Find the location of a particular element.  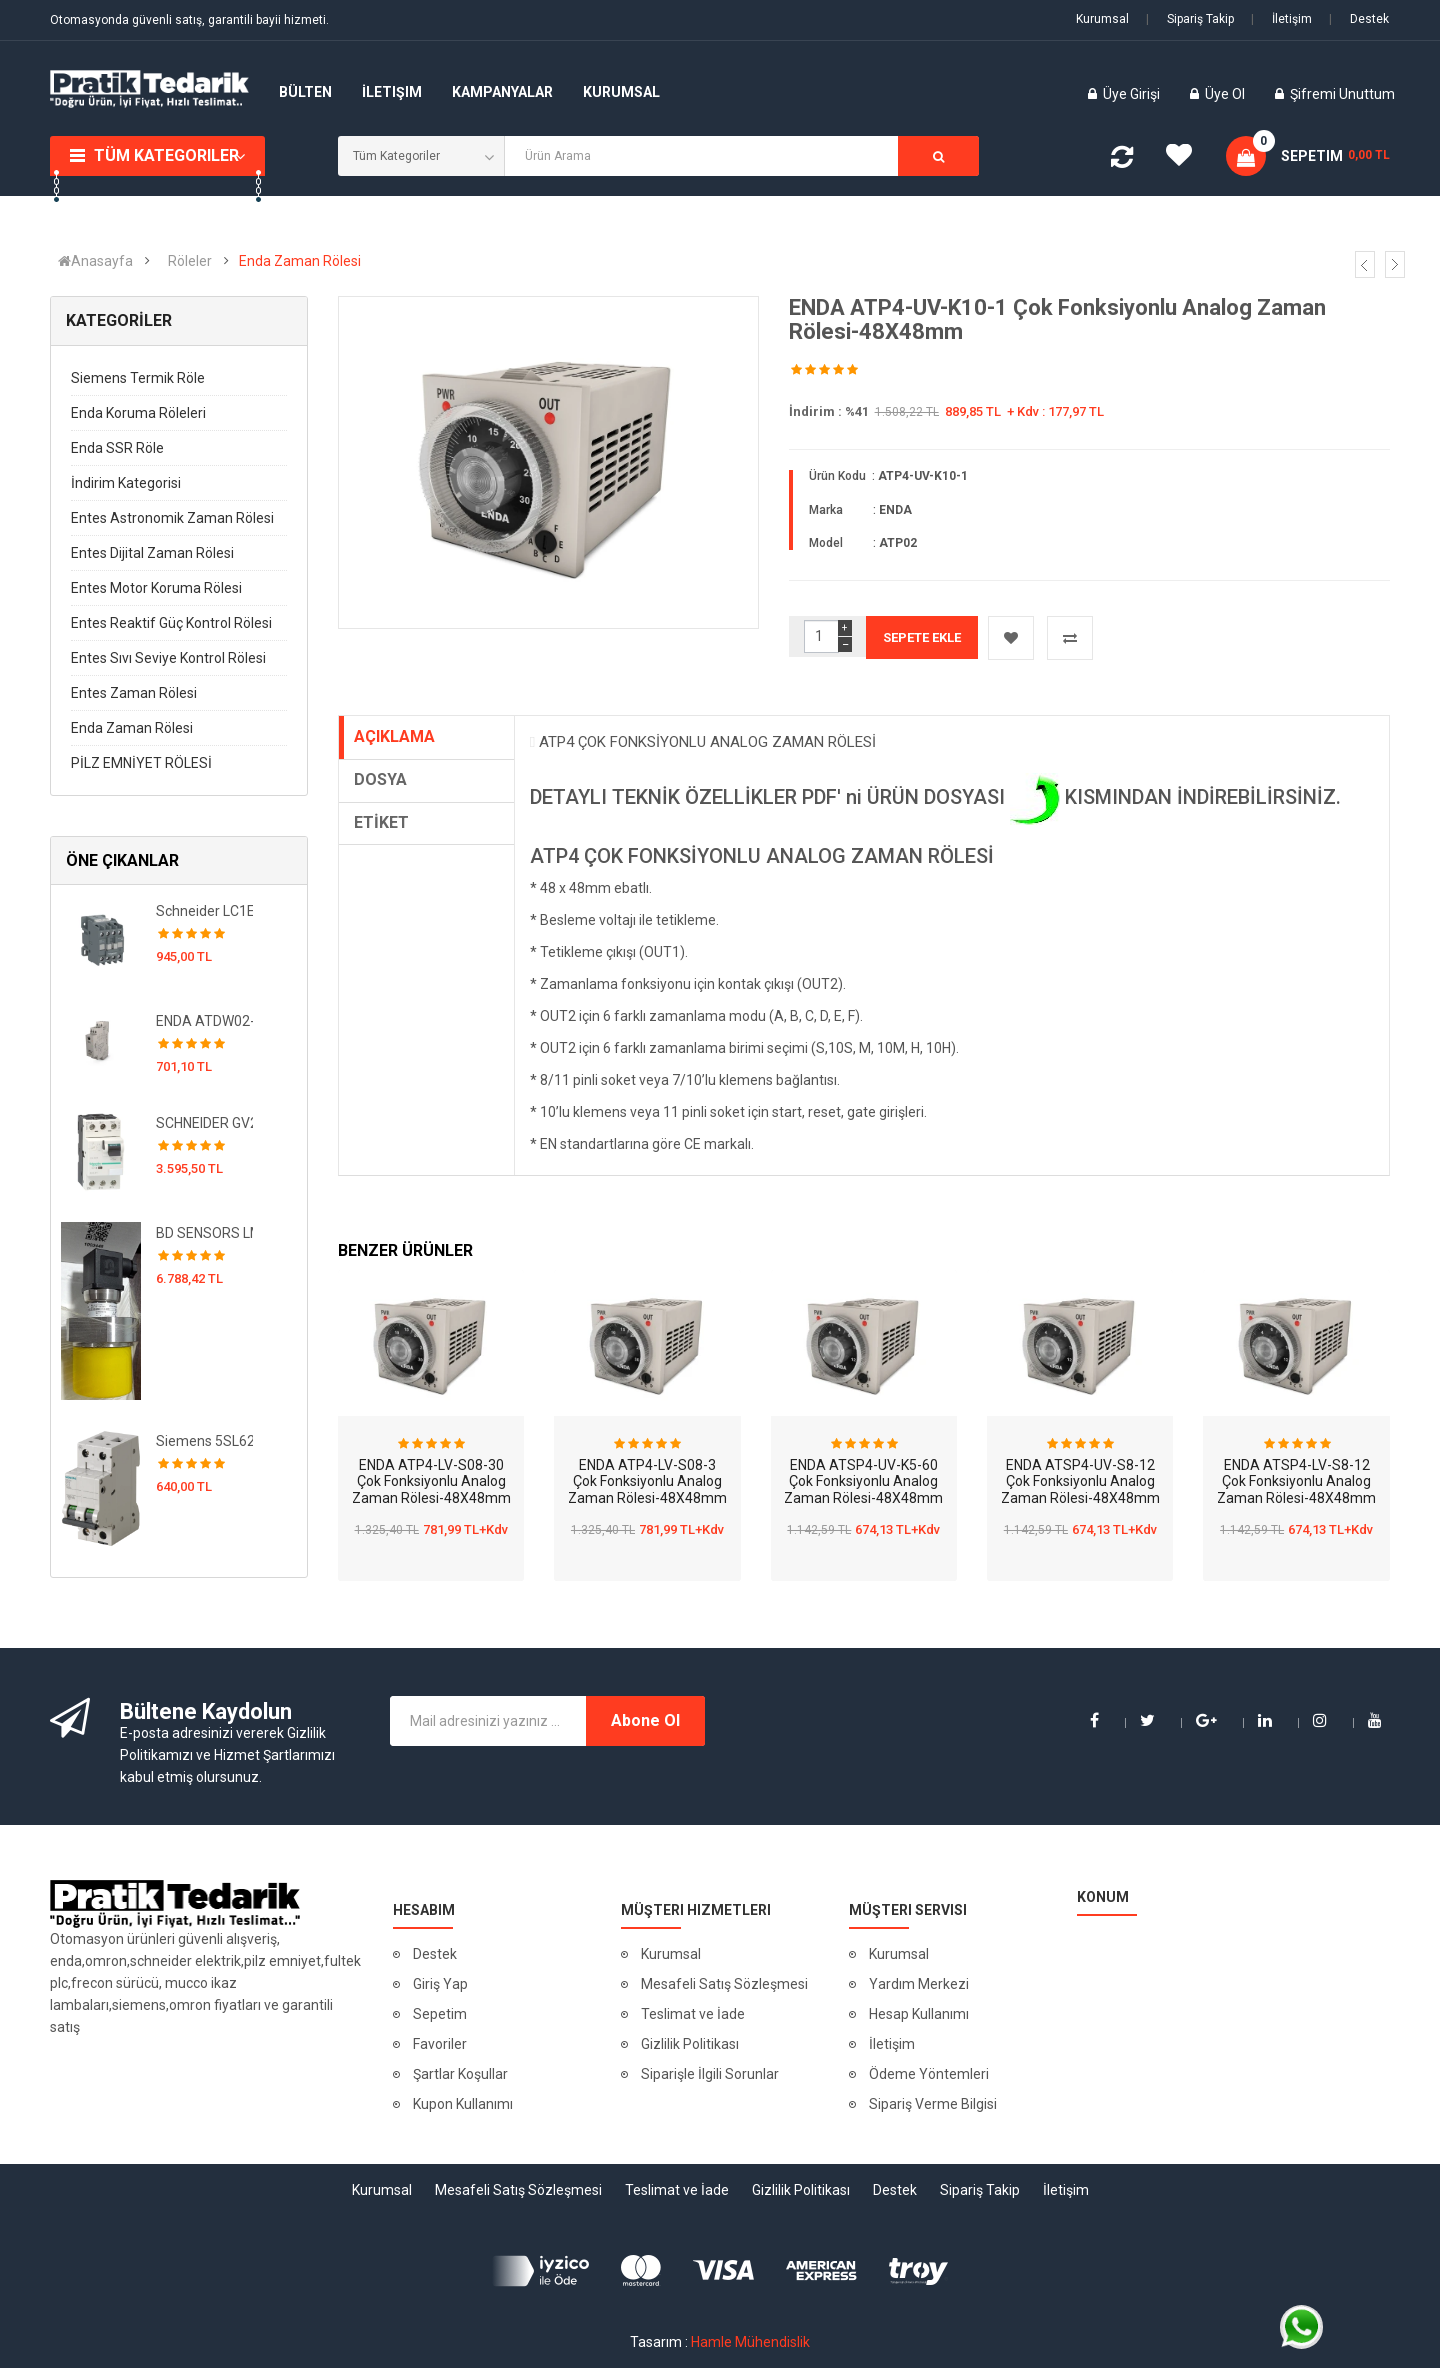

Şartlar Koşullar is located at coordinates (460, 2074).